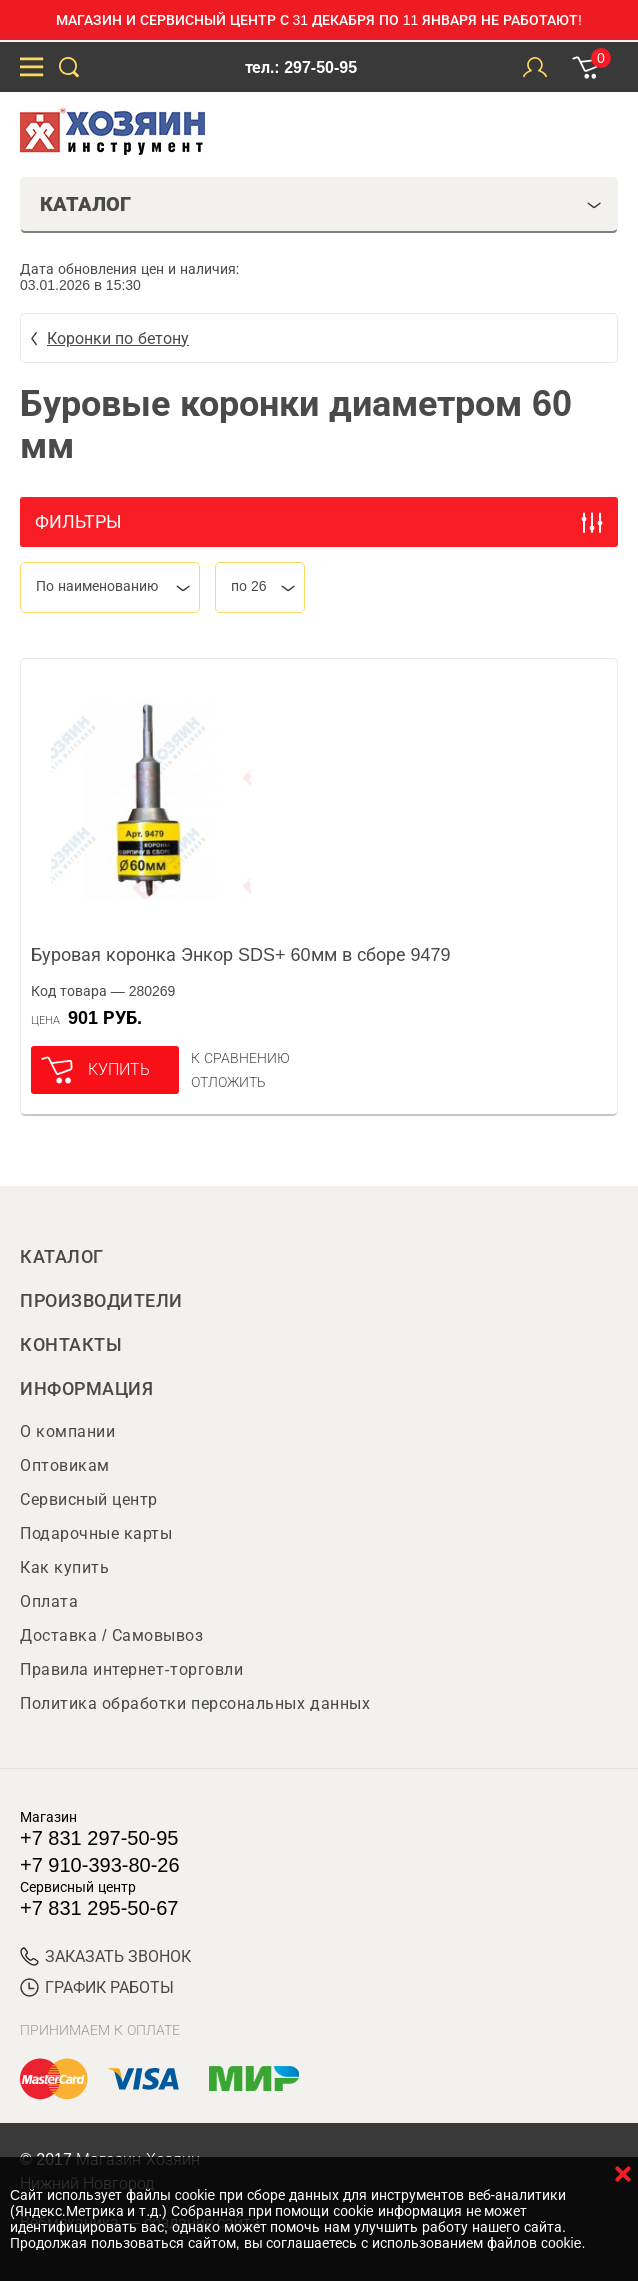 This screenshot has height=2281, width=638. I want to click on [combobox], so click(110, 587).